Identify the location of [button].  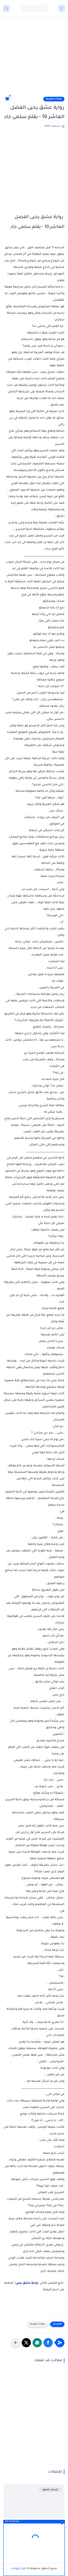
(48, 2342).